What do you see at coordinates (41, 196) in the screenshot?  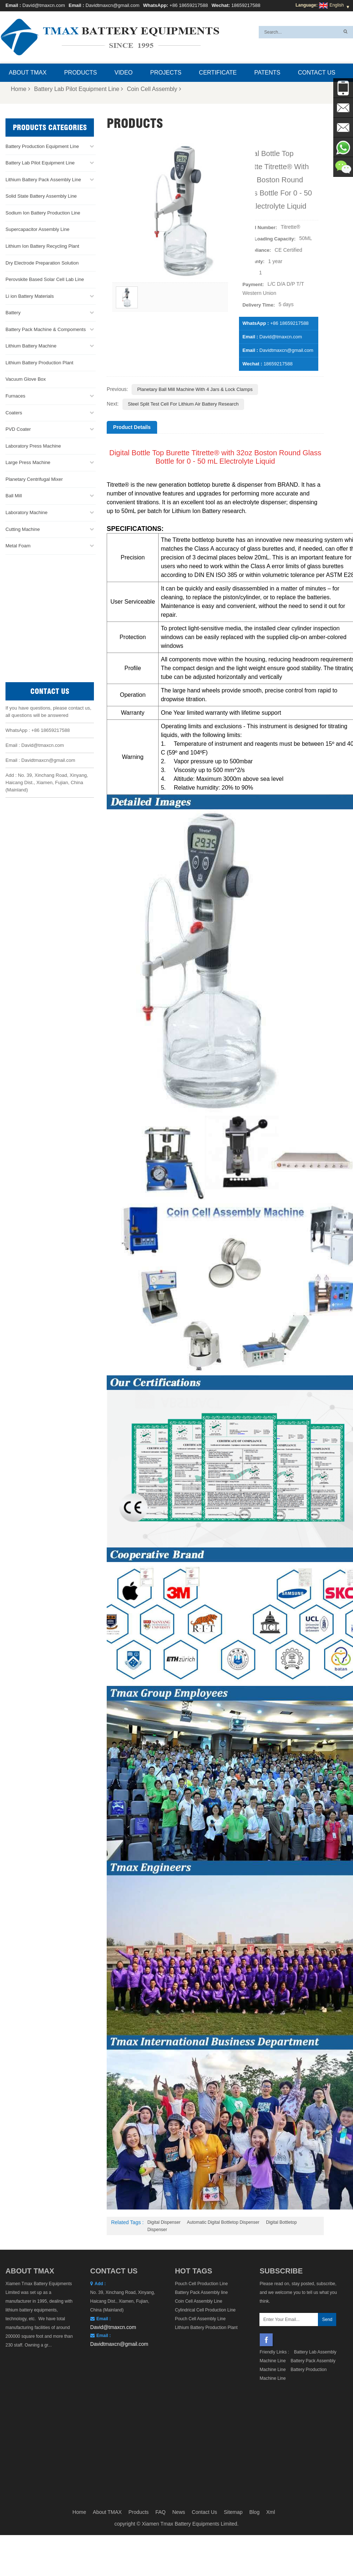 I see `Solid State Battery Assembly Line` at bounding box center [41, 196].